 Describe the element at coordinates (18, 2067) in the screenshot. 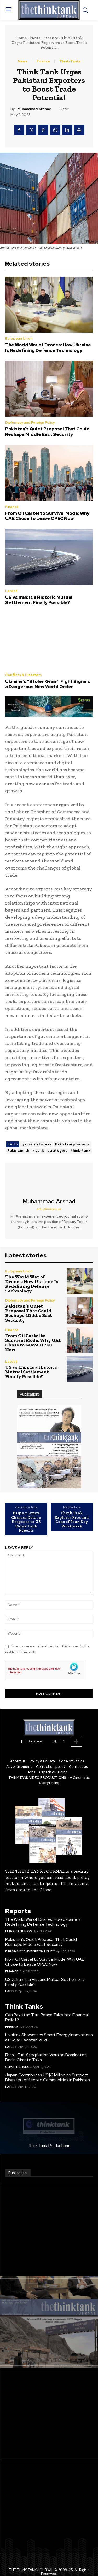

I see `Climate Change` at that location.